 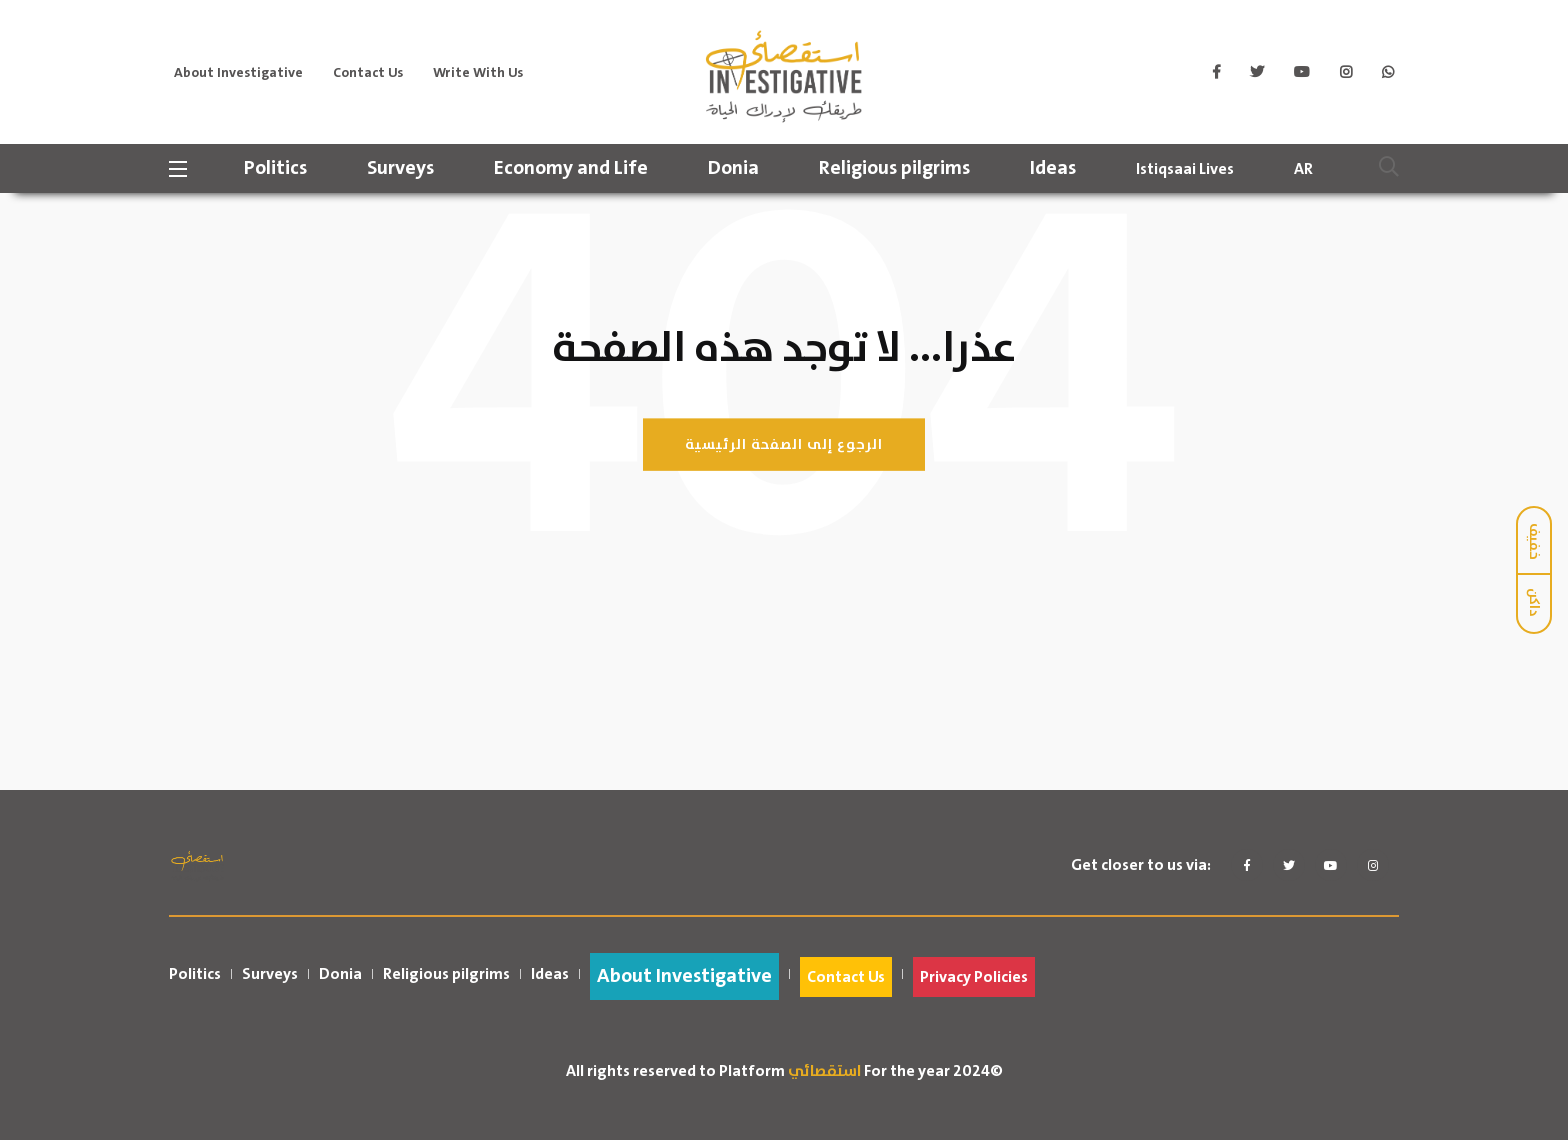 What do you see at coordinates (738, 169) in the screenshot?
I see `Donia` at bounding box center [738, 169].